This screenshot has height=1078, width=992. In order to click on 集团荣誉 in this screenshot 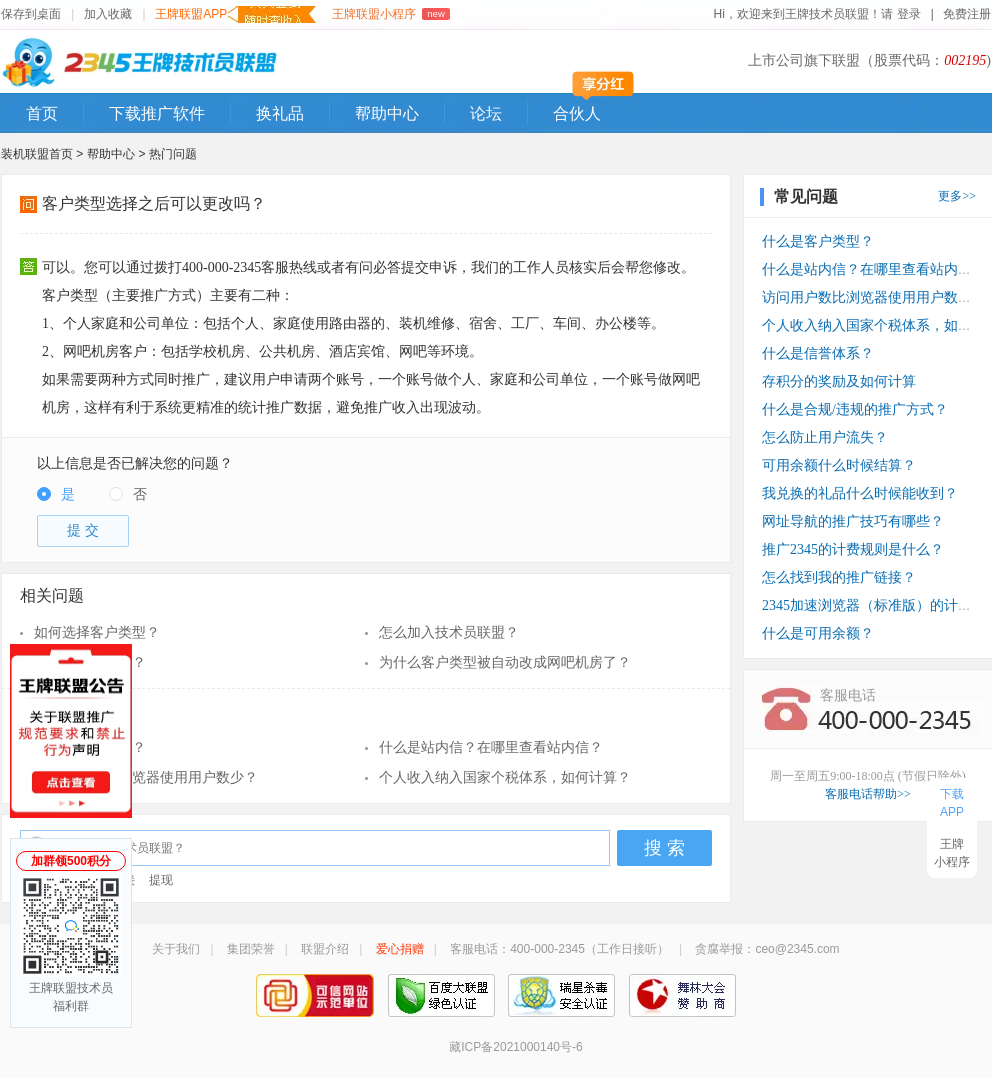, I will do `click(251, 949)`.